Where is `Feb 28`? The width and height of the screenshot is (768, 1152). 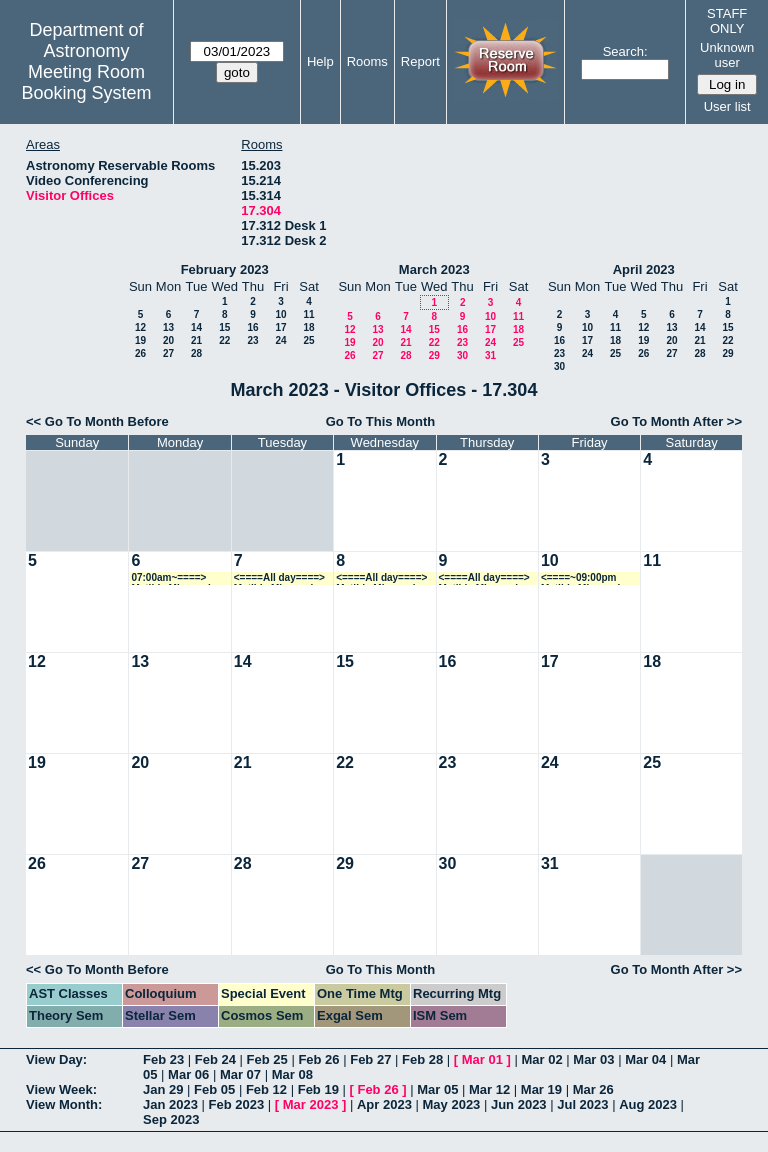
Feb 28 is located at coordinates (422, 1059).